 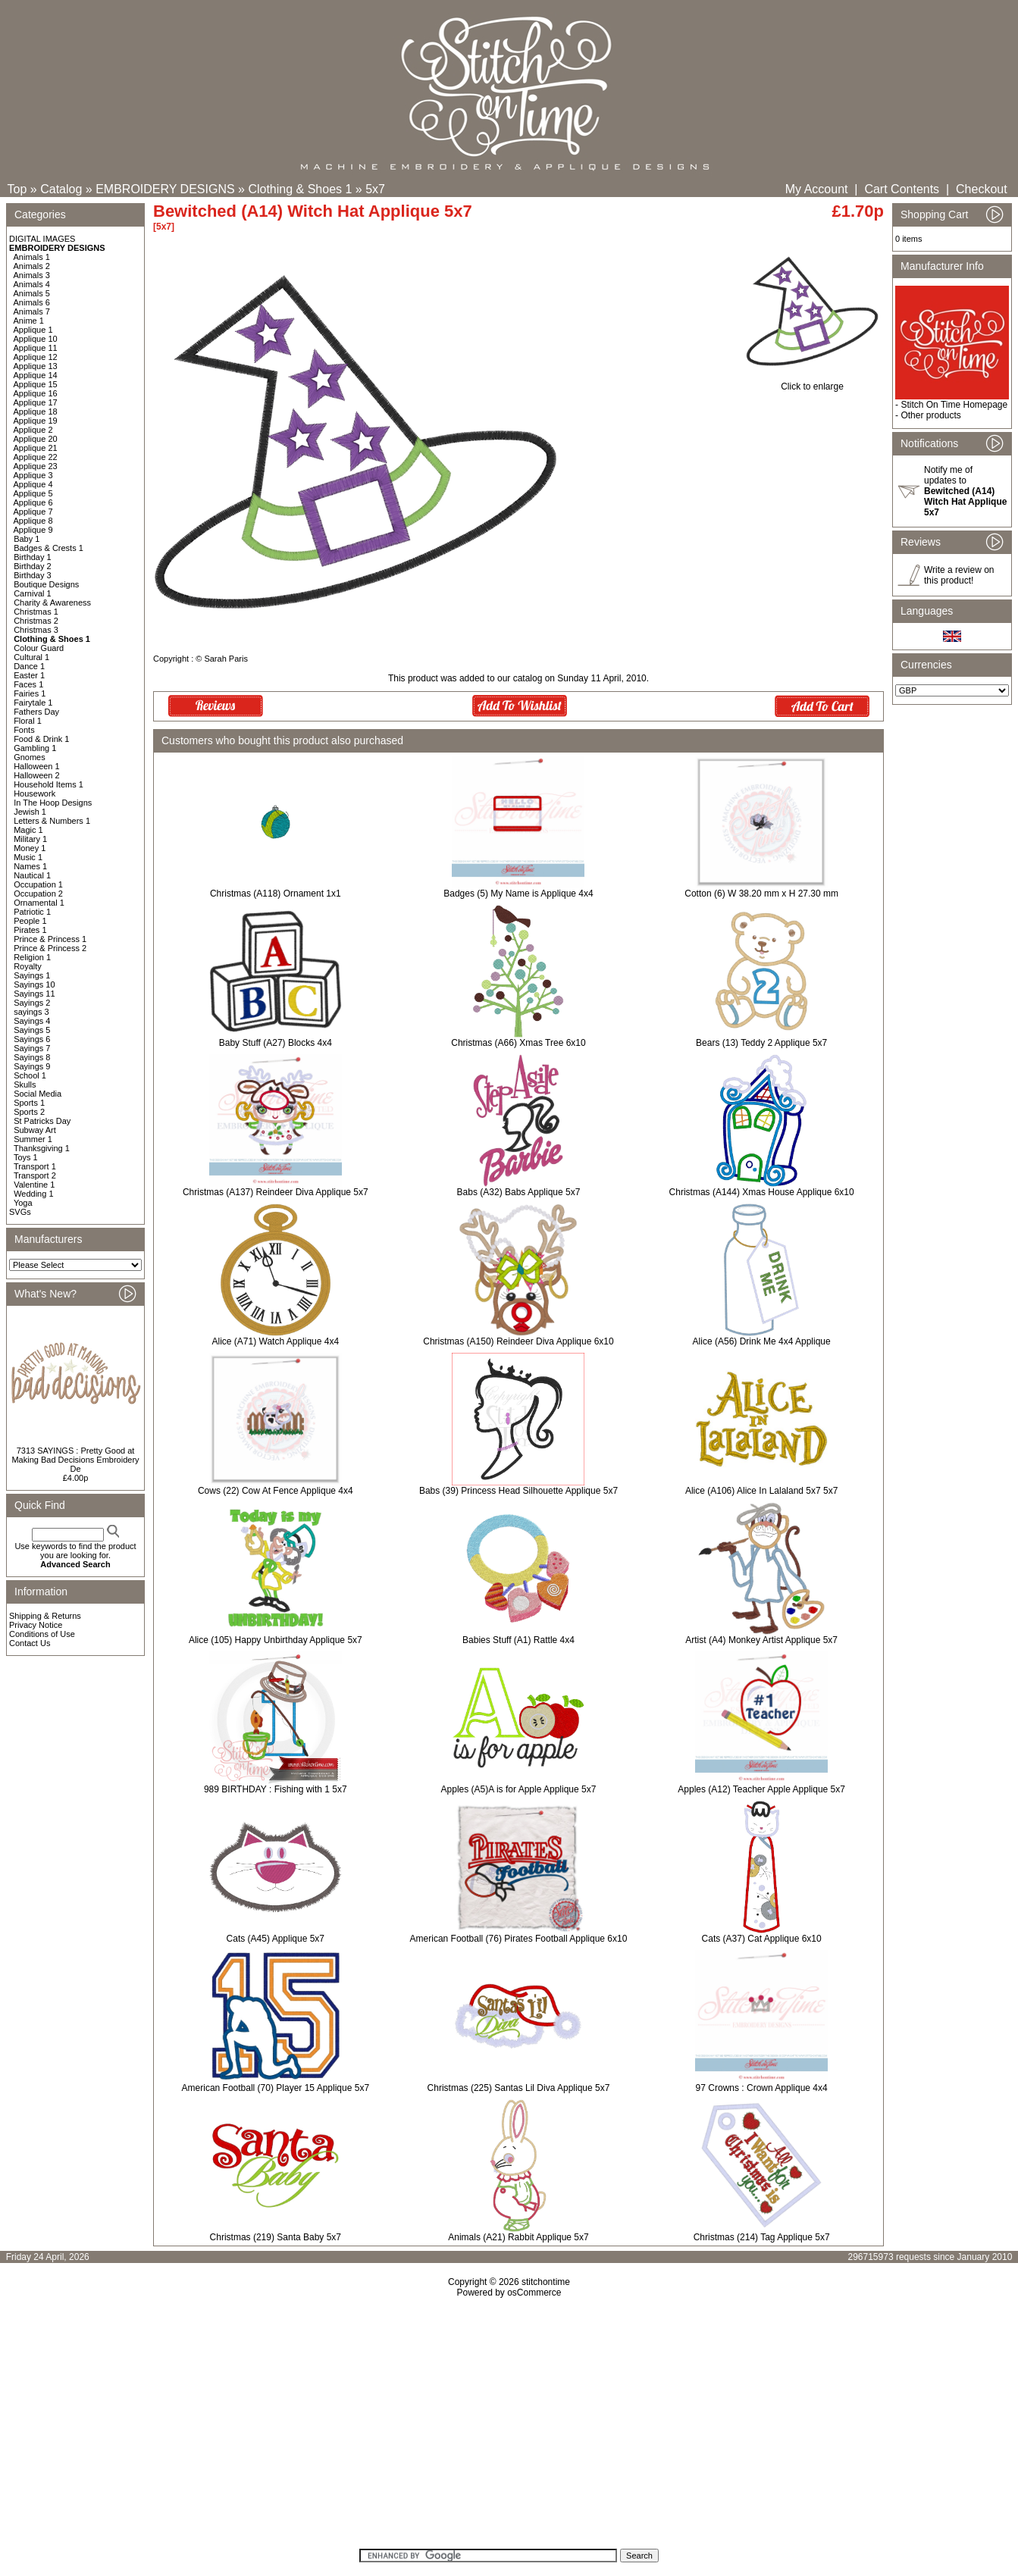 What do you see at coordinates (34, 984) in the screenshot?
I see `Sayings 10` at bounding box center [34, 984].